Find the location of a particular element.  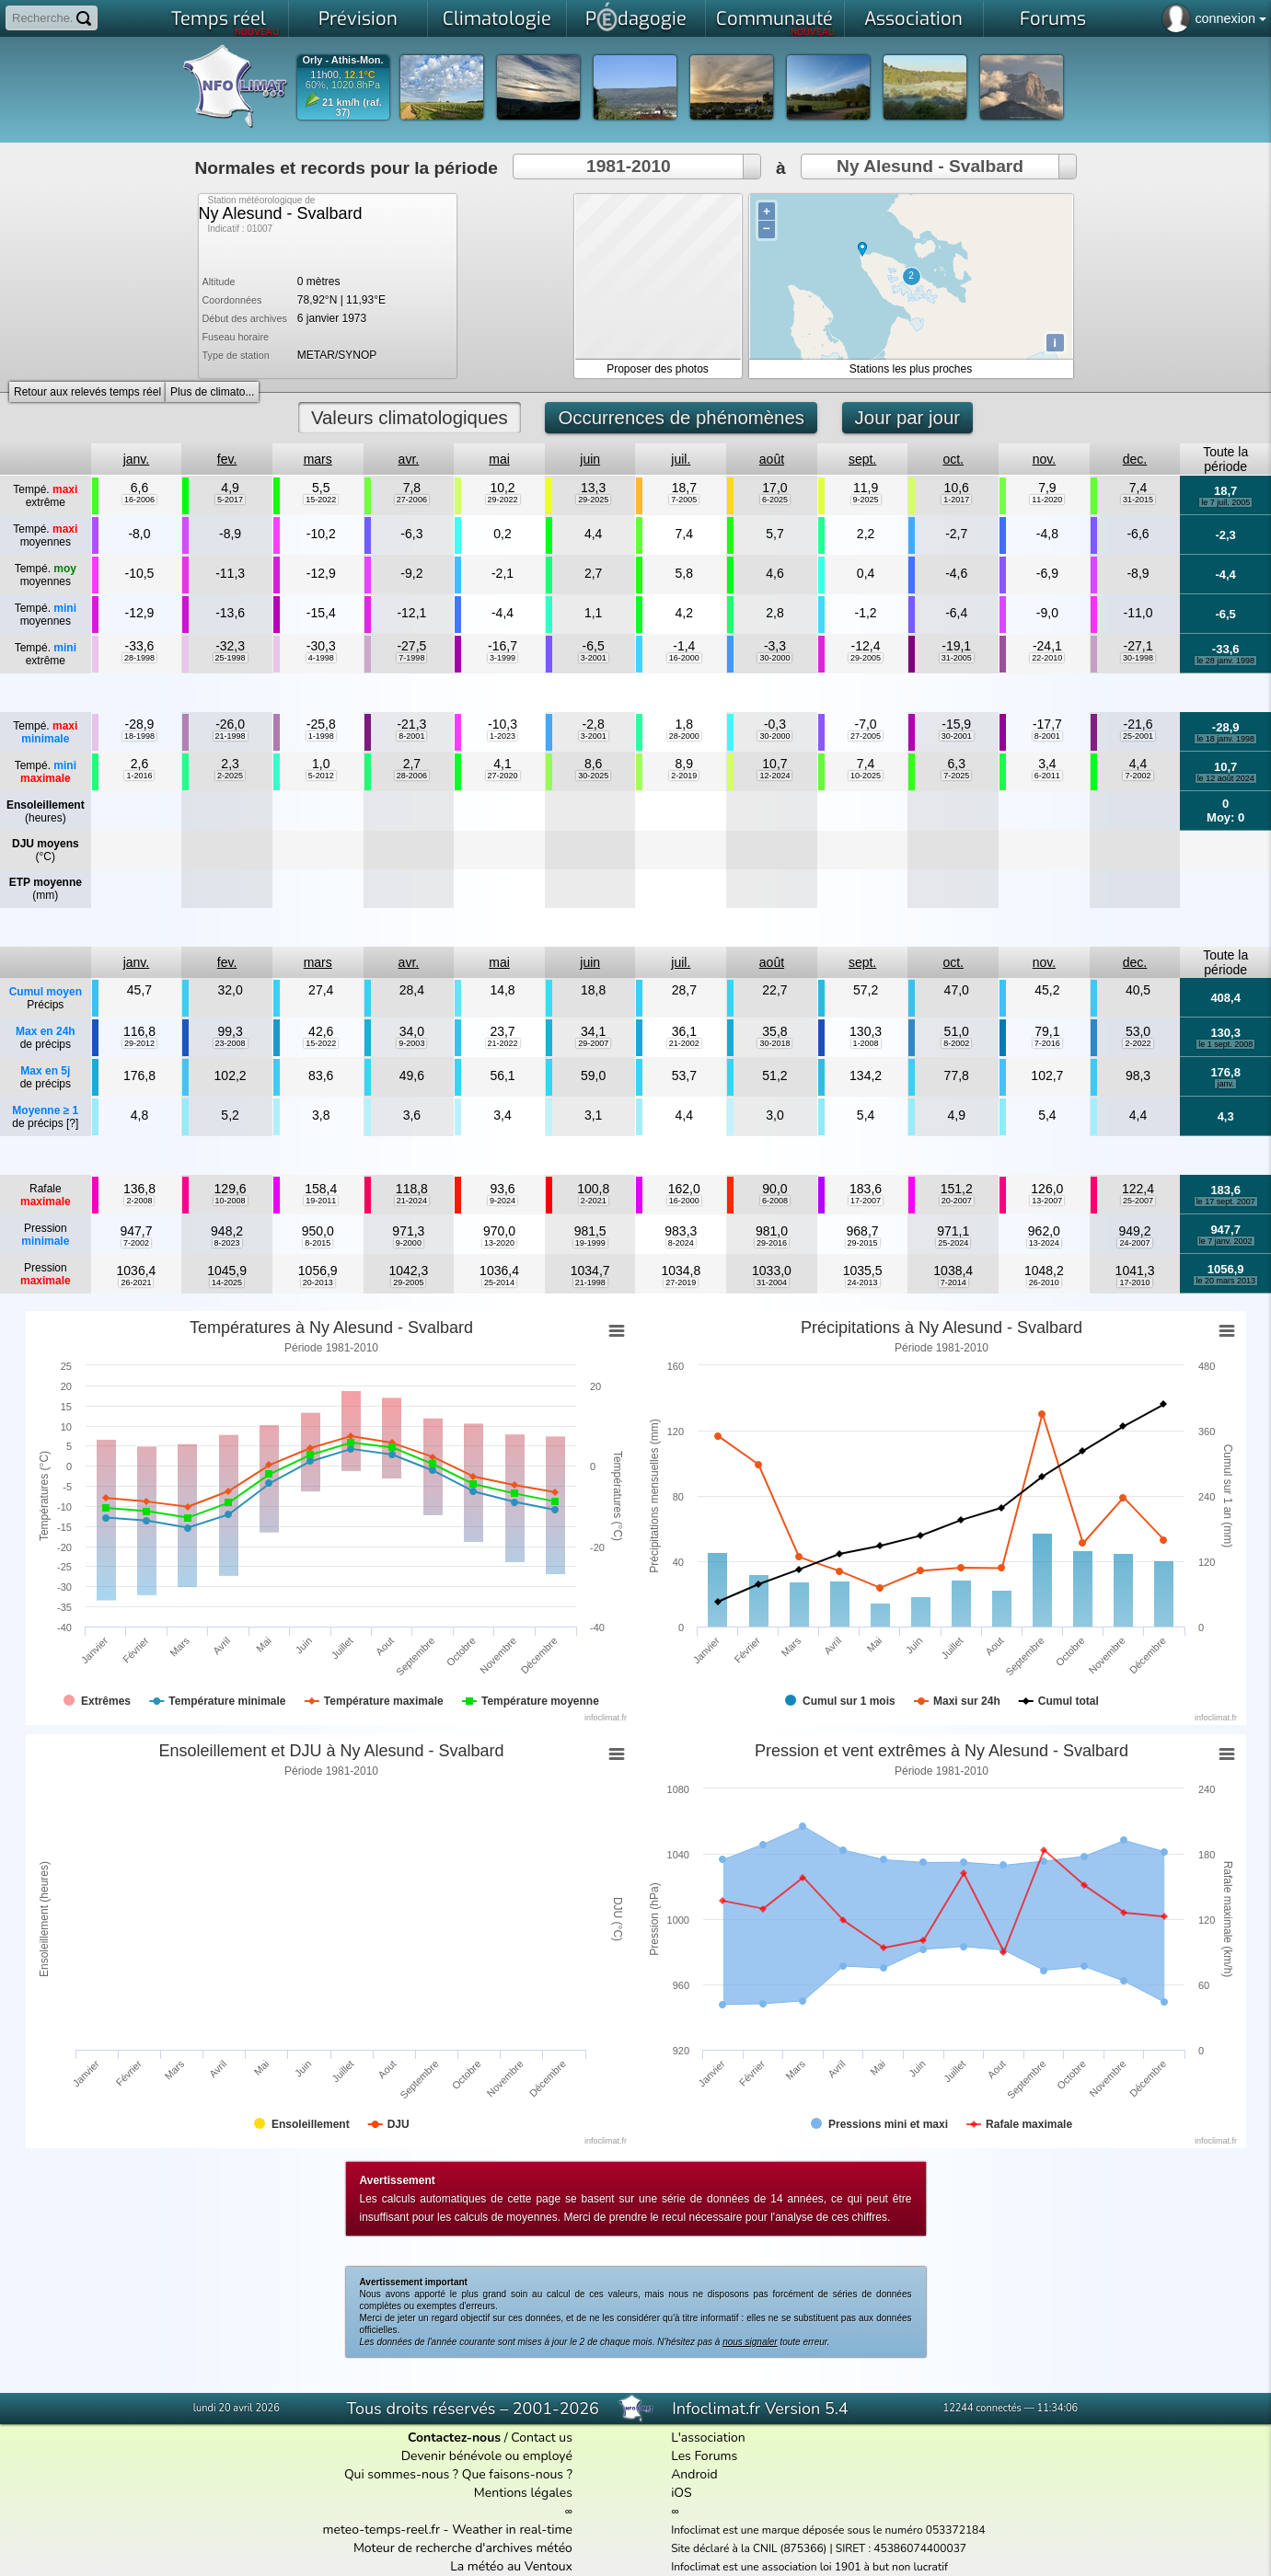

1-2017 is located at coordinates (956, 499).